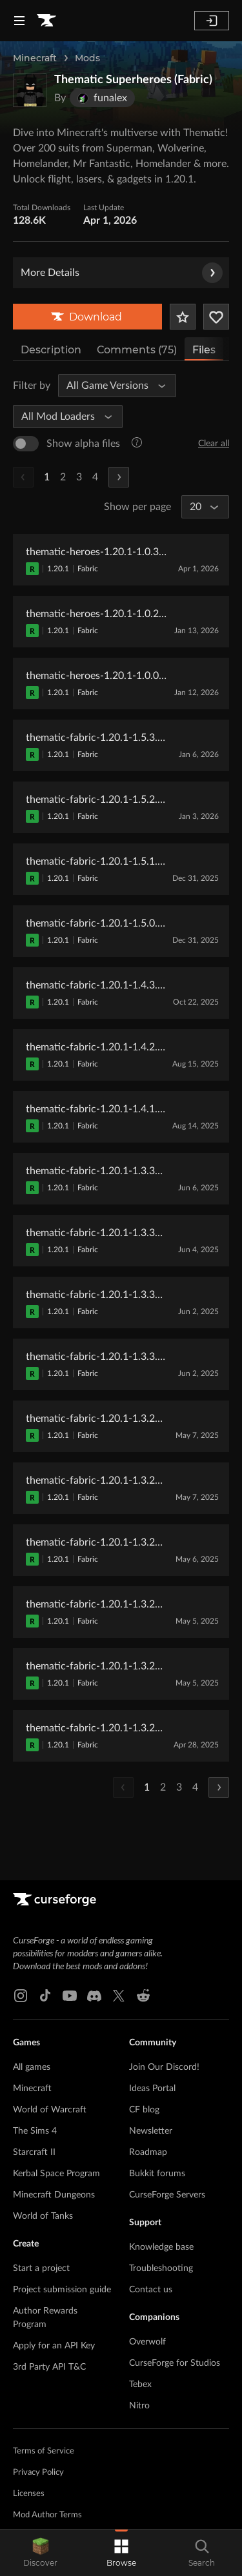 The width and height of the screenshot is (242, 2576). Describe the element at coordinates (62, 2289) in the screenshot. I see `Project submission guide` at that location.